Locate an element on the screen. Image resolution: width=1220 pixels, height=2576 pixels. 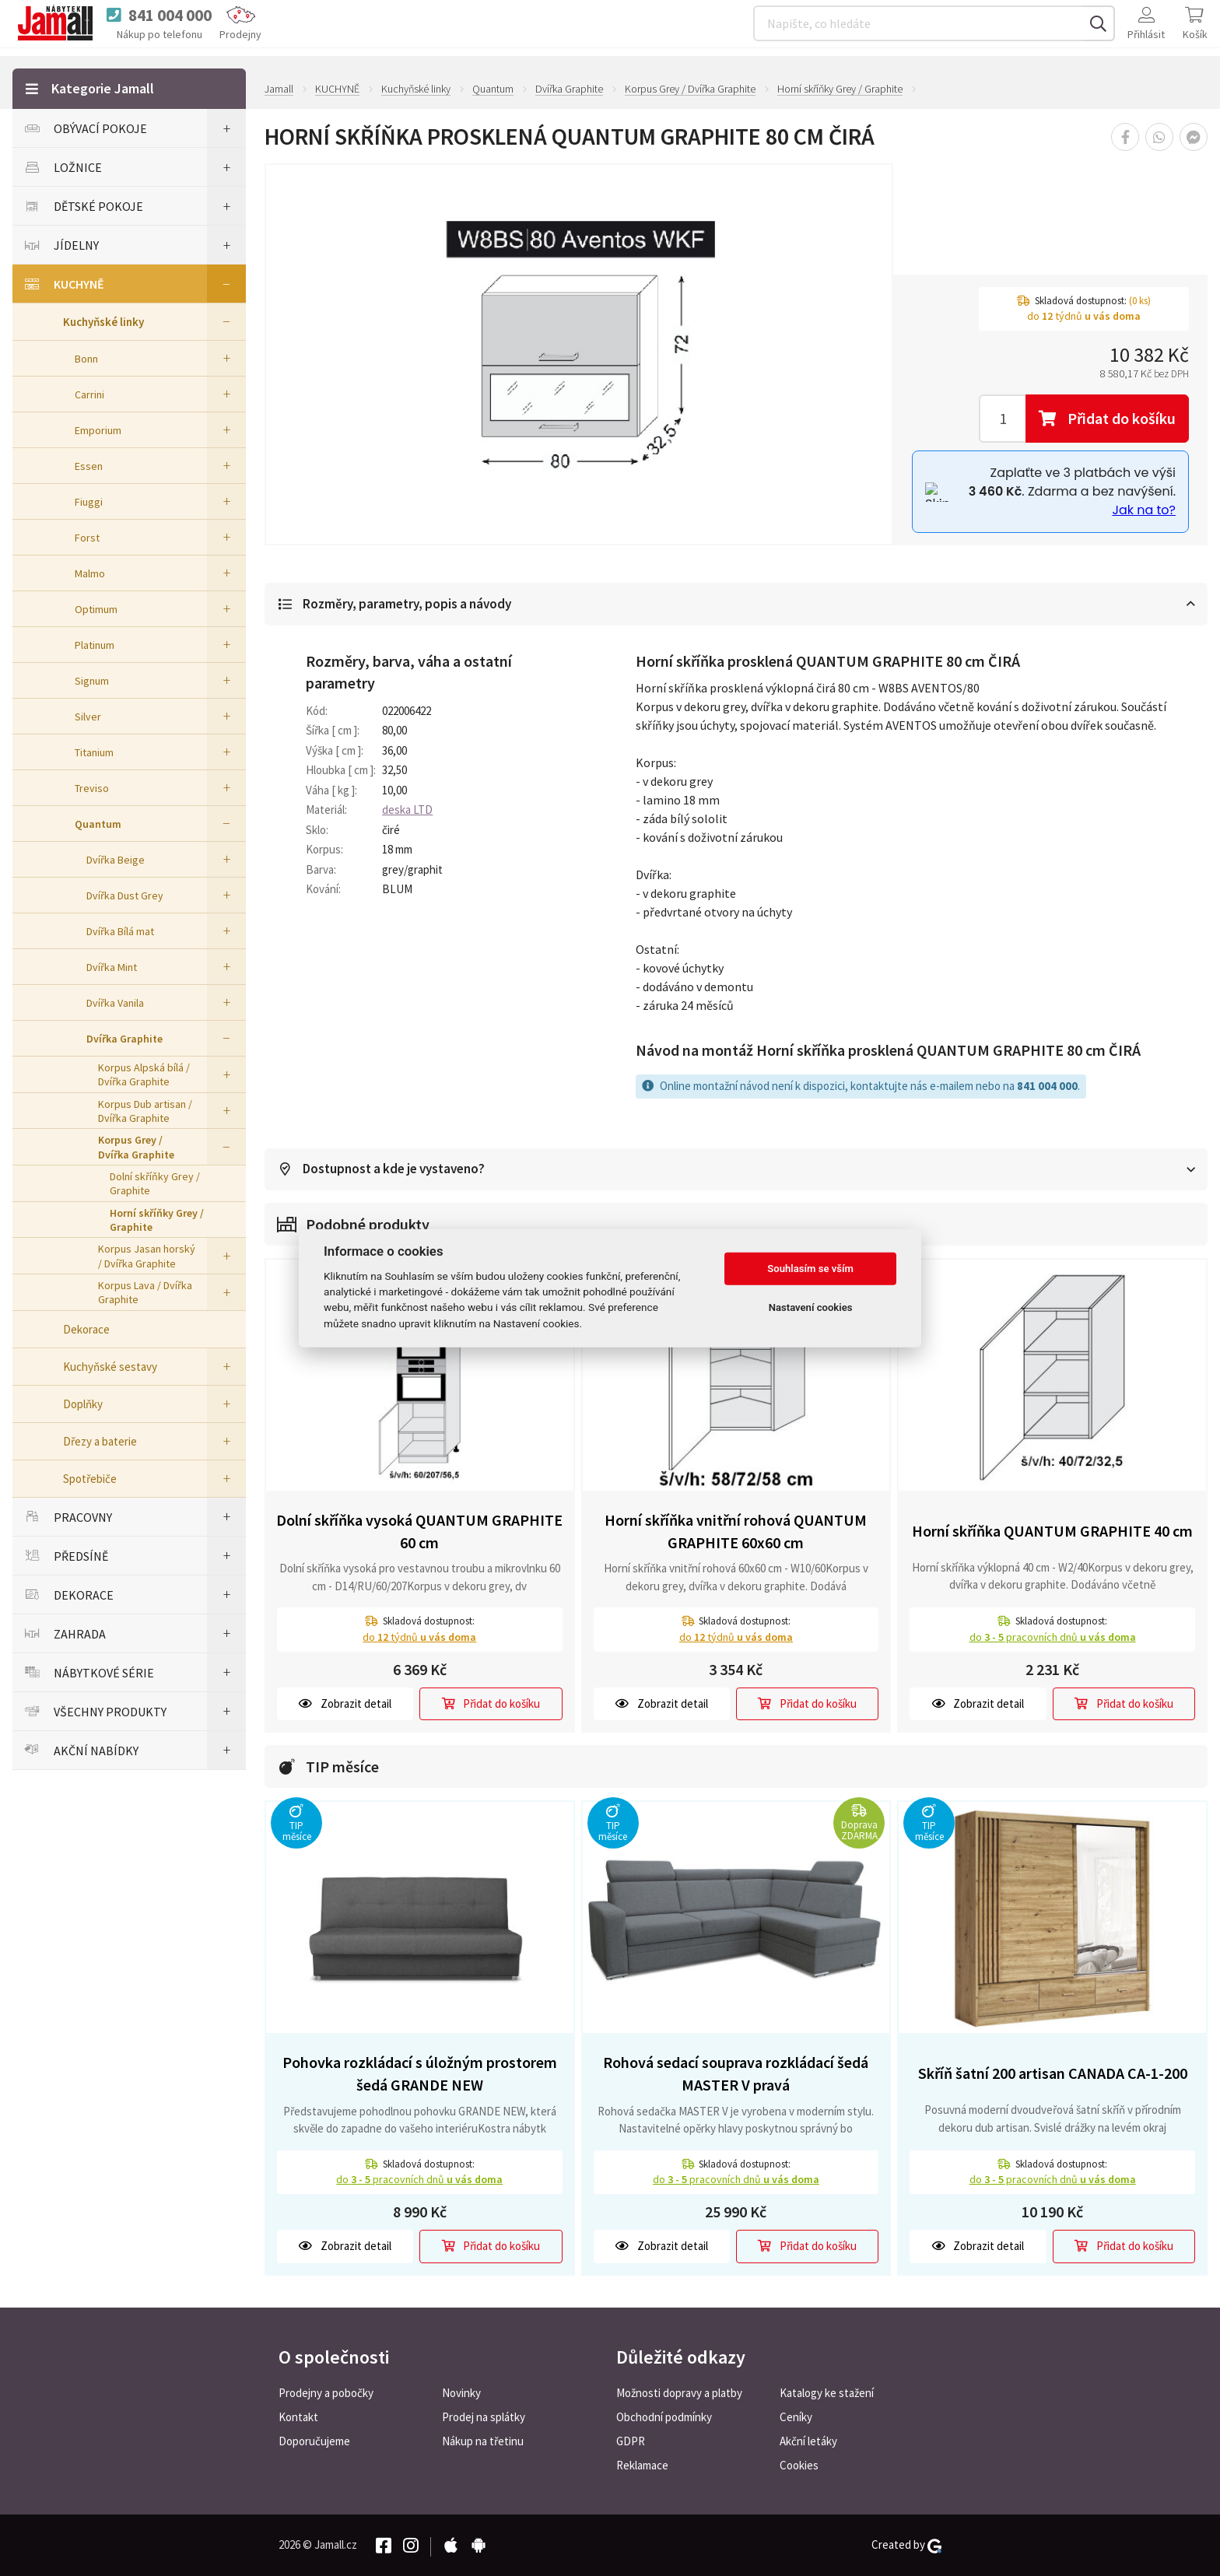
do týdnů is located at coordinates (419, 1638).